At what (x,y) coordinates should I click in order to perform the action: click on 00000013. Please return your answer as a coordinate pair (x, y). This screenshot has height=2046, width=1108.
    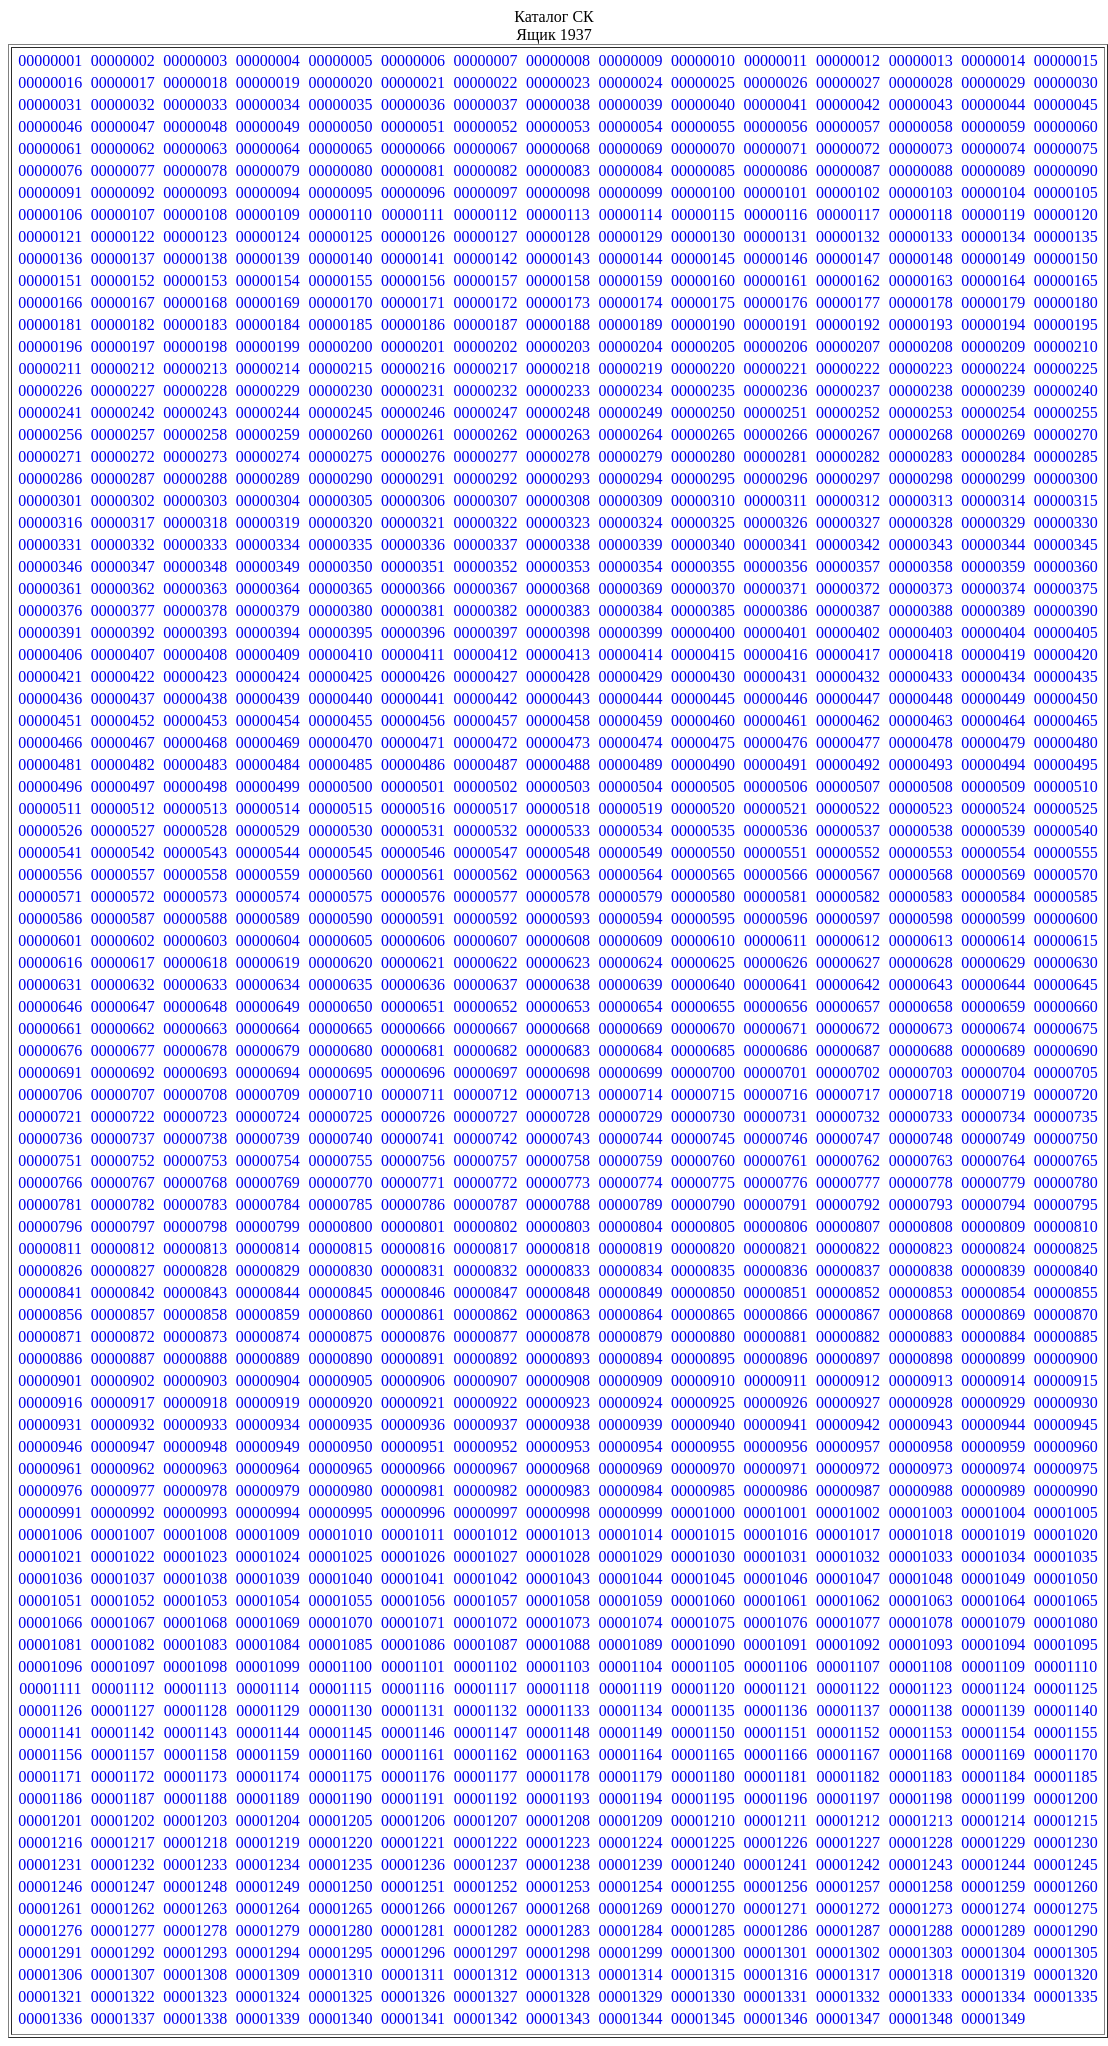
    Looking at the image, I should click on (921, 60).